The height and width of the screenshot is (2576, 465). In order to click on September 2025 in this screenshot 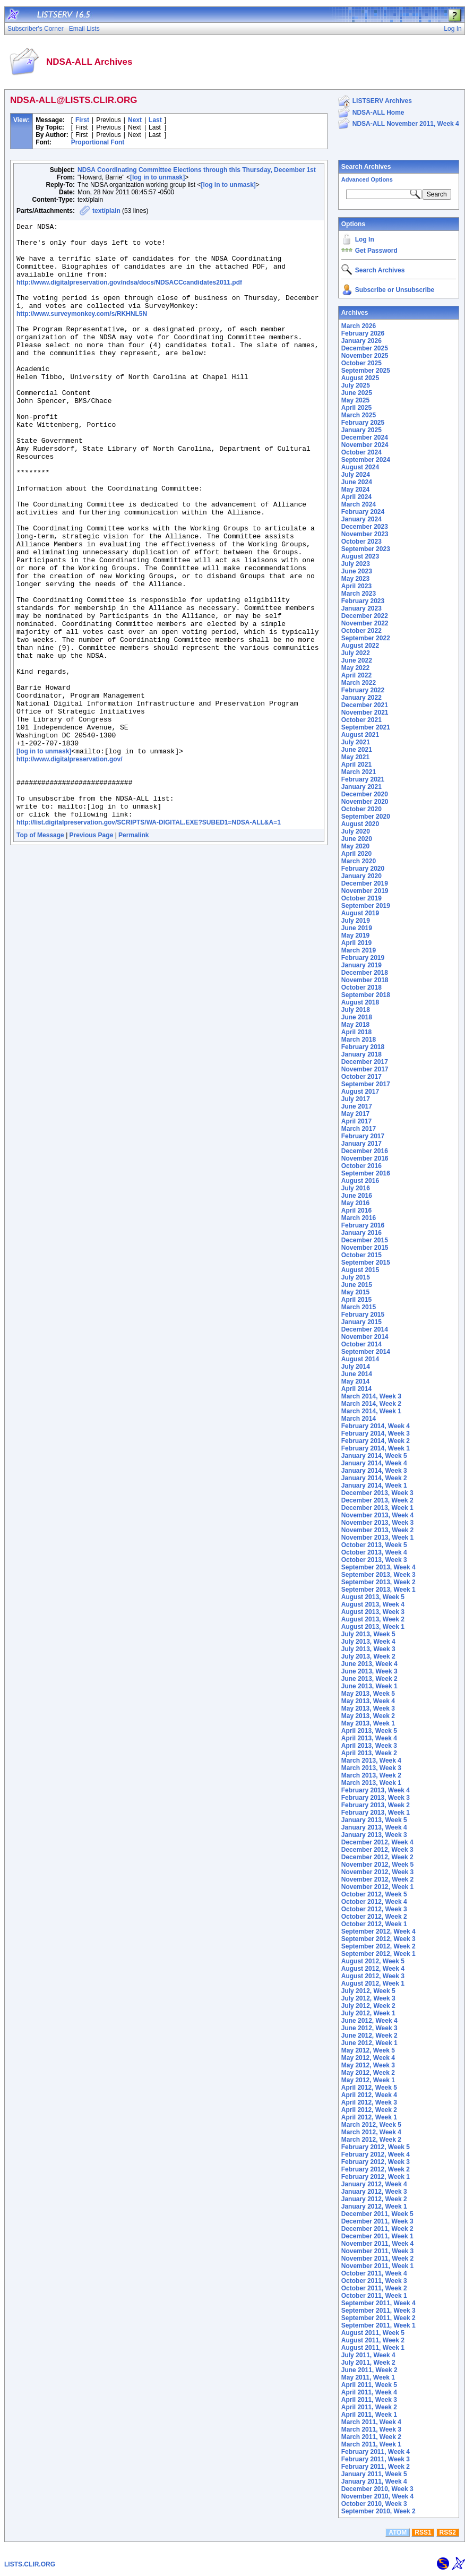, I will do `click(365, 370)`.